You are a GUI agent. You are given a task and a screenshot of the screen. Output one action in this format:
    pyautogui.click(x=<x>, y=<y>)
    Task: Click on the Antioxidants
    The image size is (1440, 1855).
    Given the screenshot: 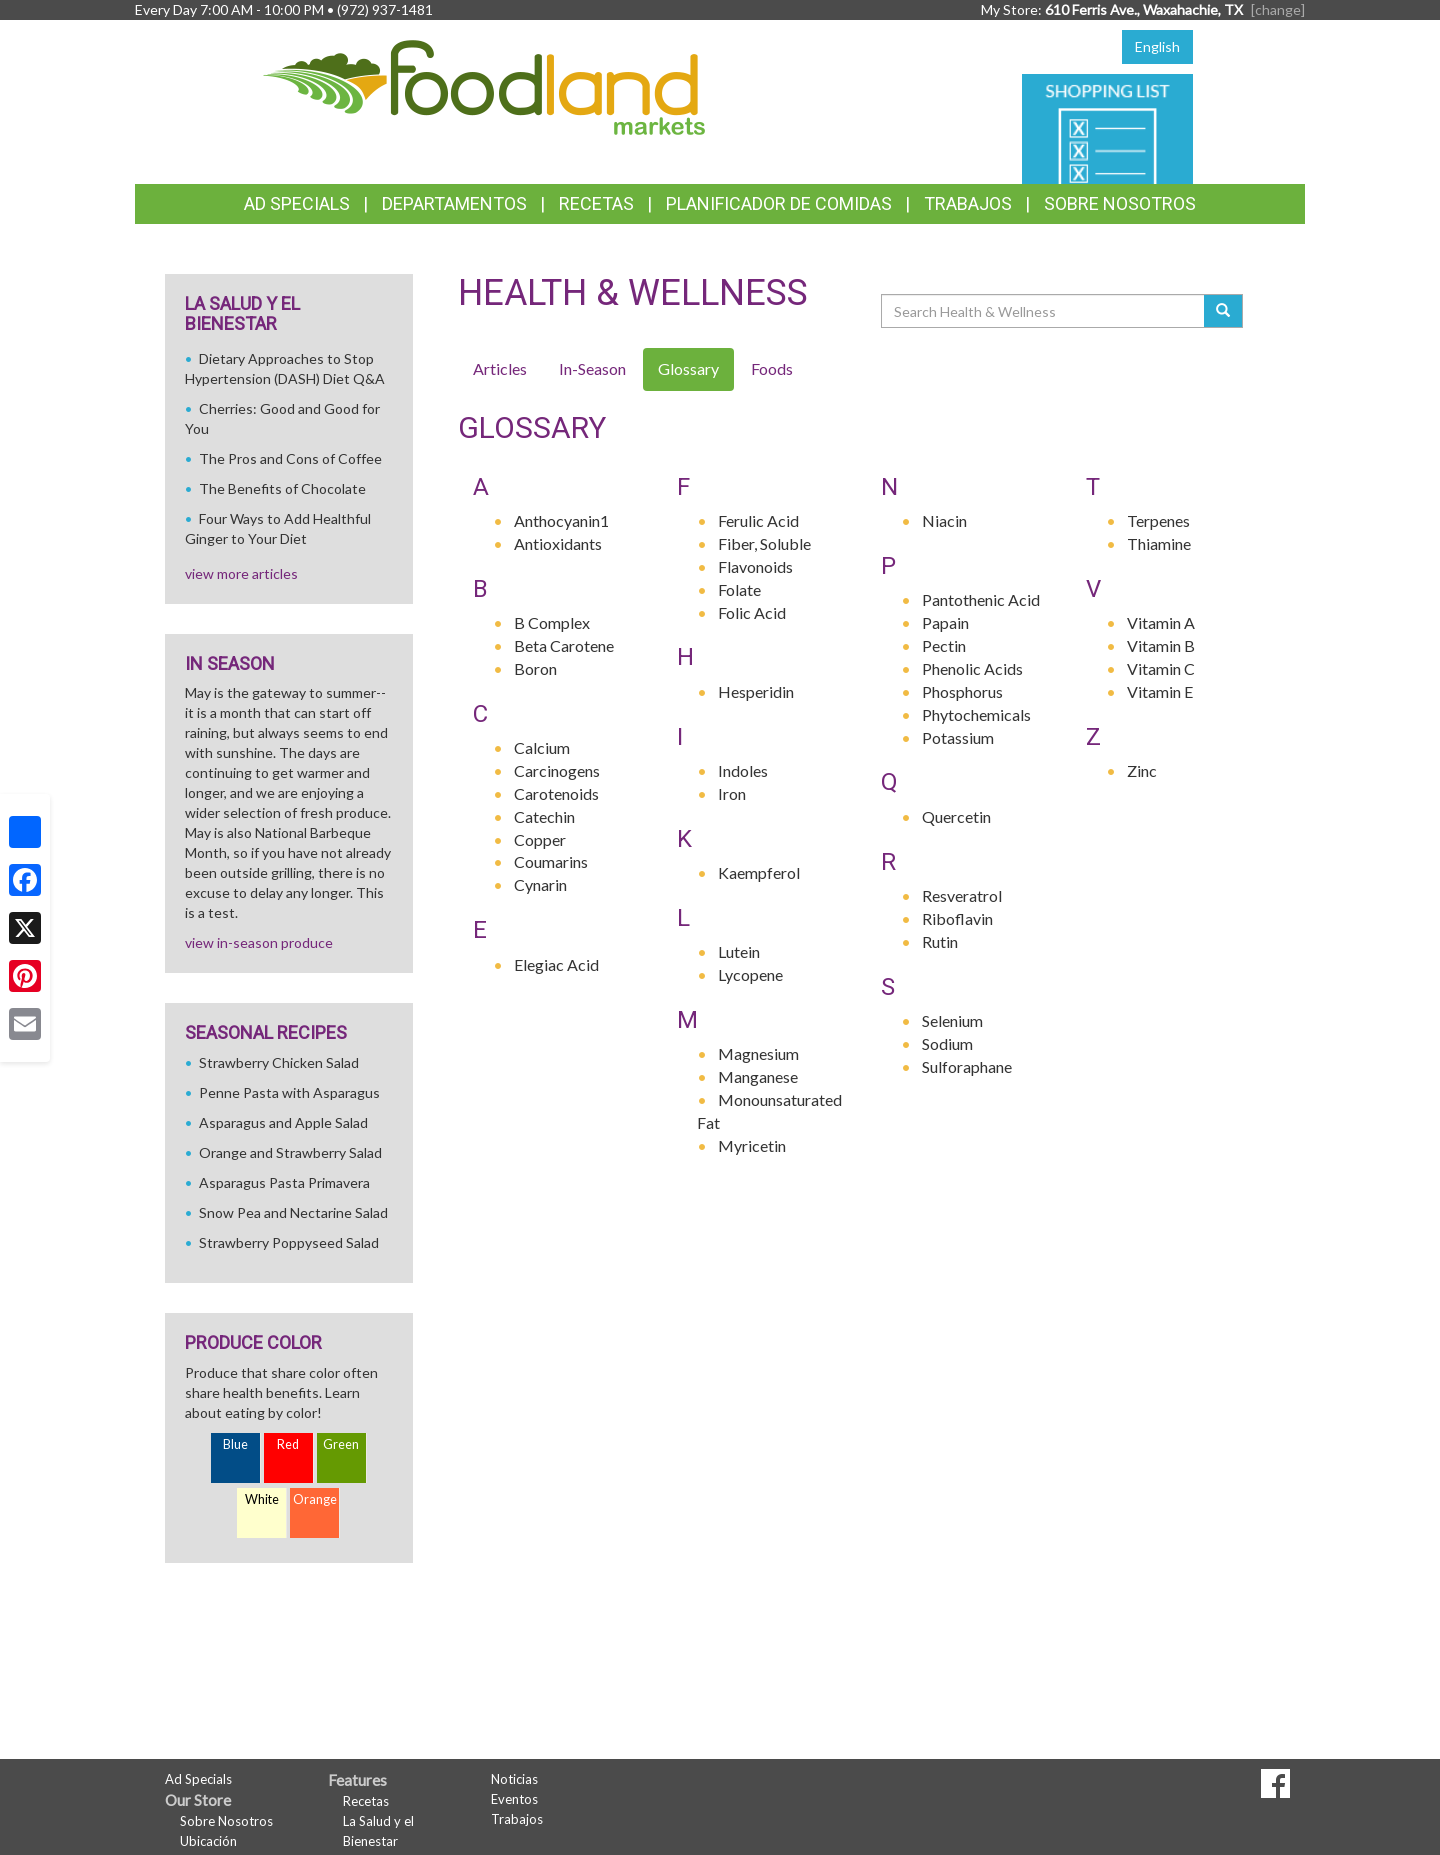 What is the action you would take?
    pyautogui.click(x=558, y=543)
    